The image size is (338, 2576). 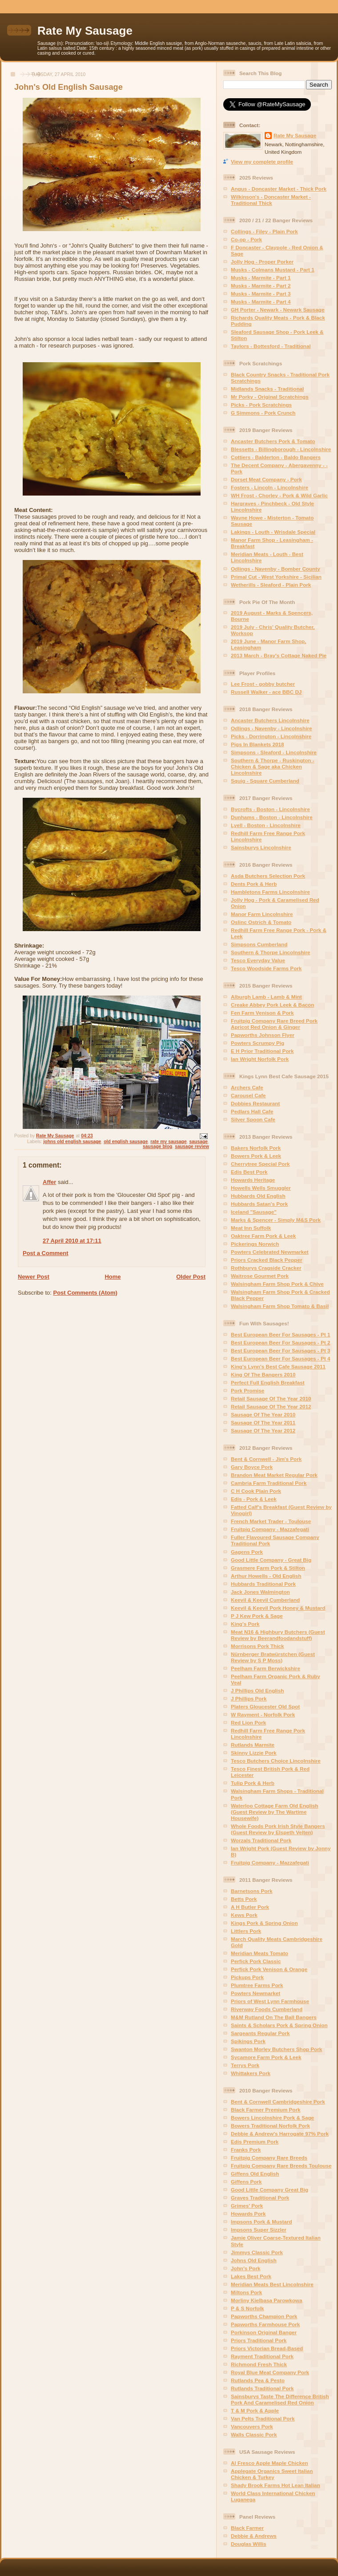 What do you see at coordinates (257, 1616) in the screenshot?
I see `P J Kew Pork & Sage` at bounding box center [257, 1616].